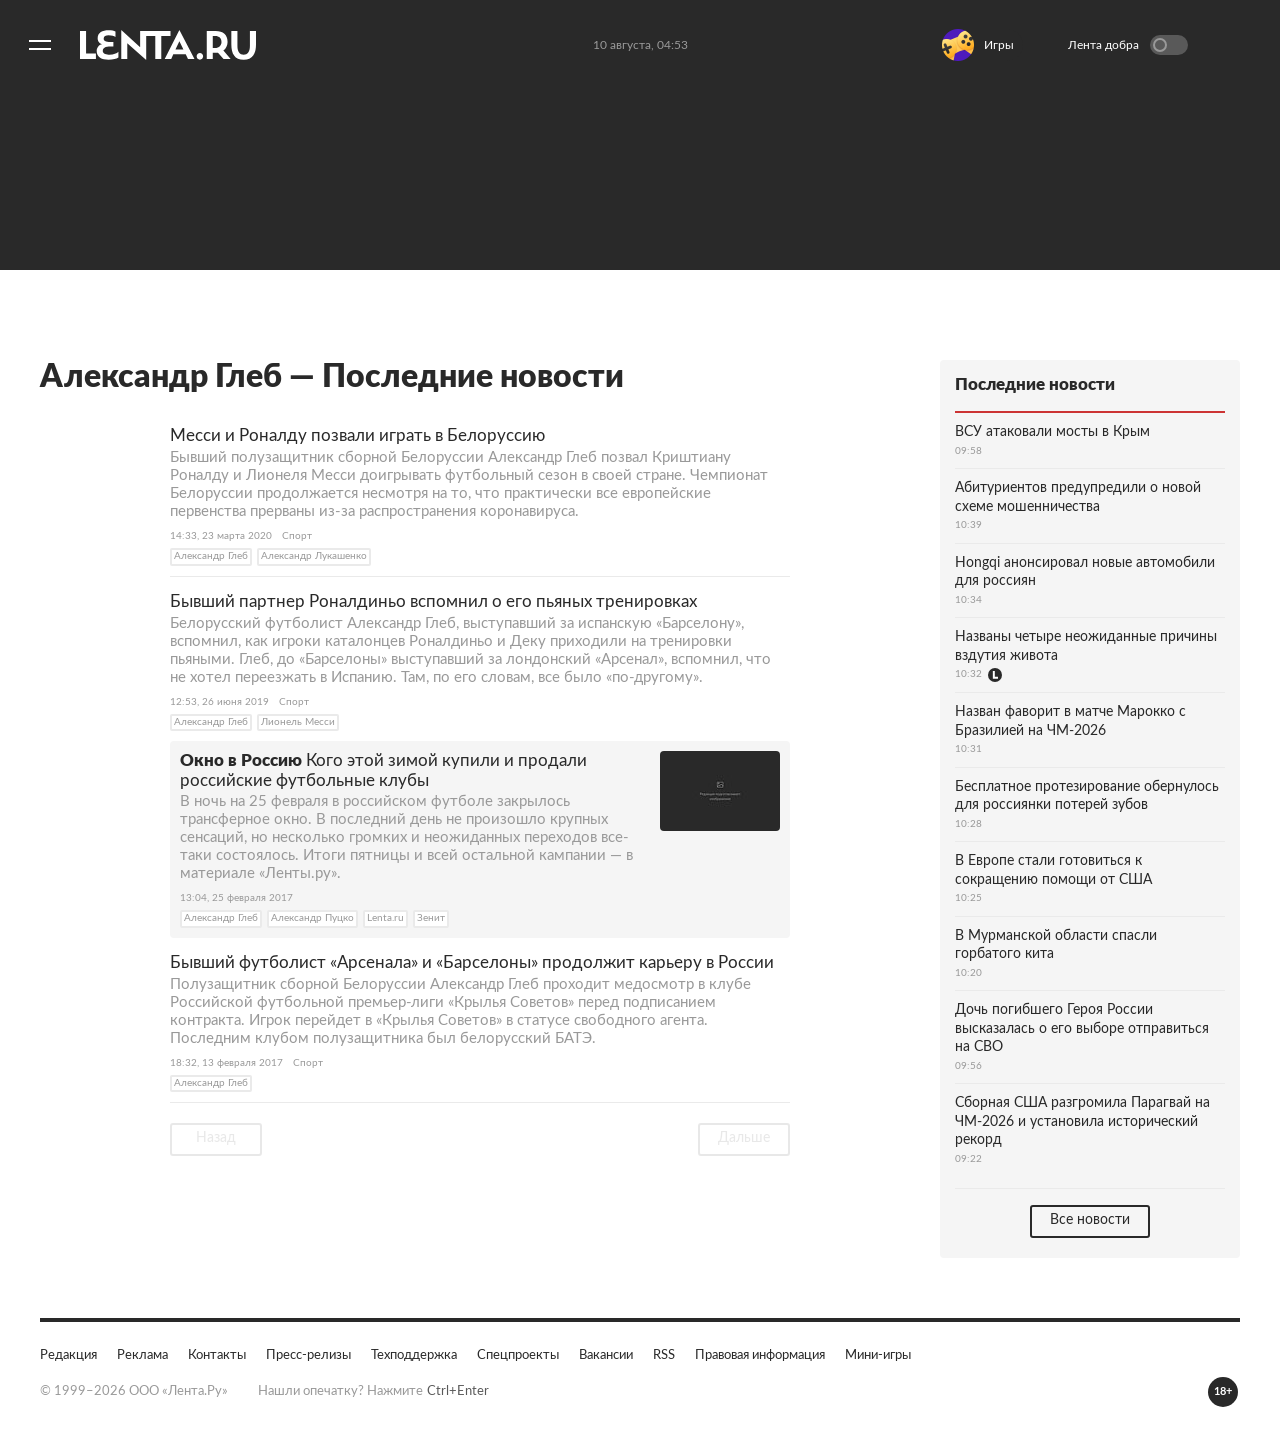  I want to click on Александр Глеб, so click(211, 556).